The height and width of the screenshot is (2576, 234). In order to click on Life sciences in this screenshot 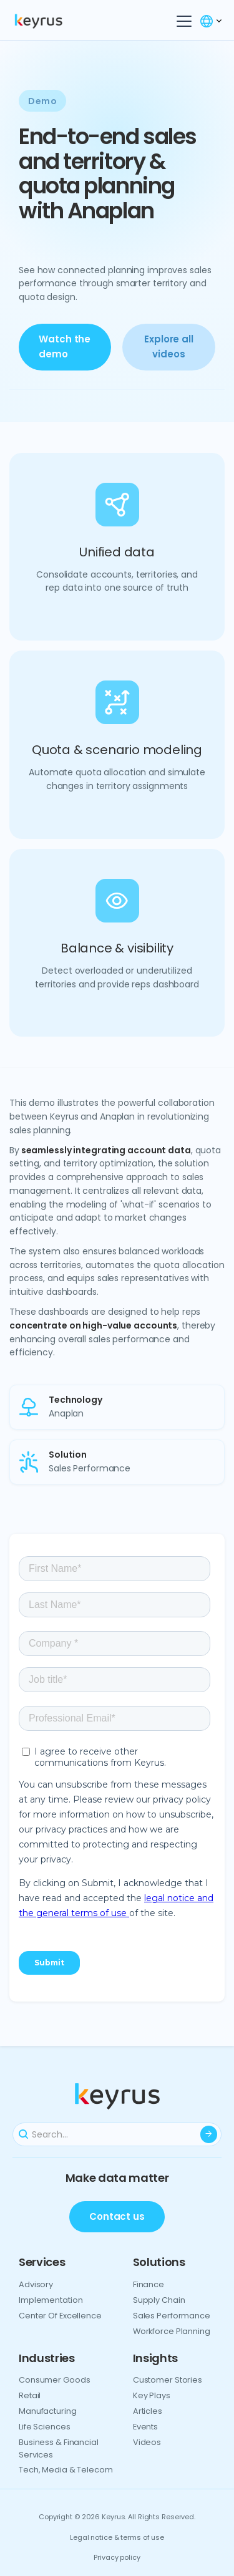, I will do `click(45, 2426)`.